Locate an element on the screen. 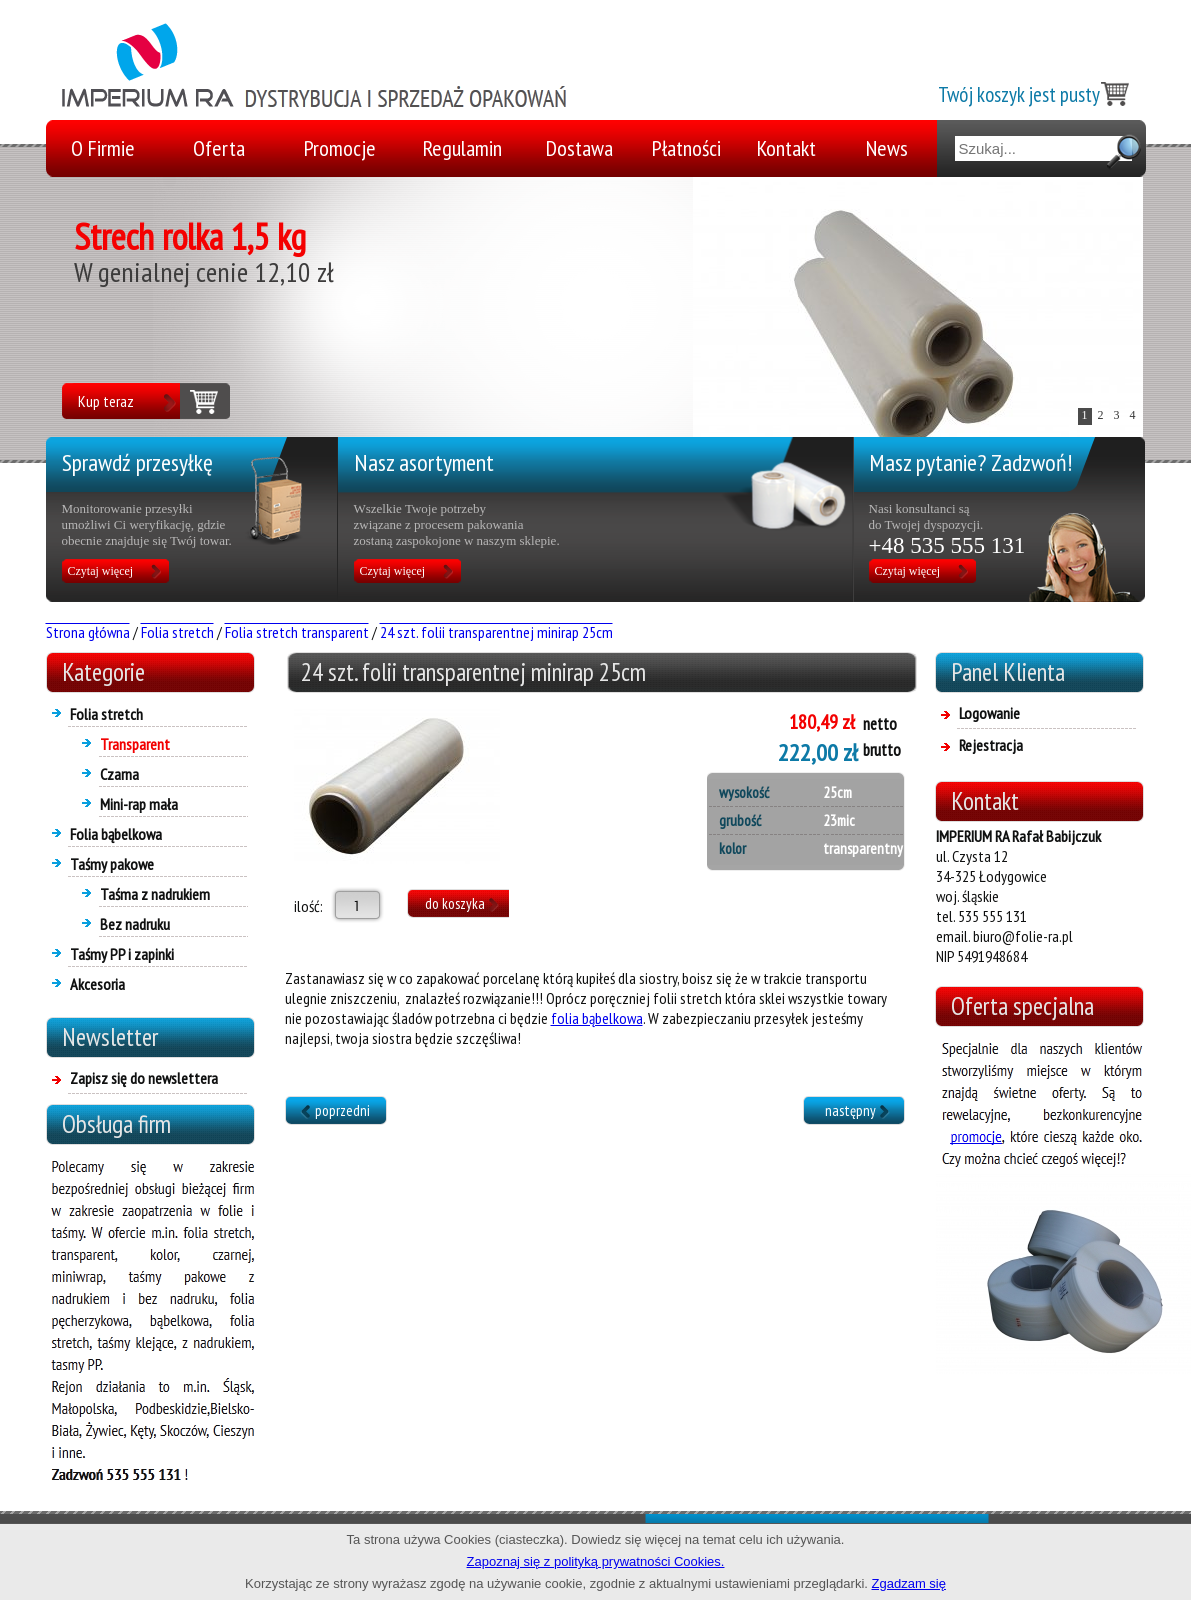 This screenshot has width=1191, height=1600. O Firmie is located at coordinates (103, 148).